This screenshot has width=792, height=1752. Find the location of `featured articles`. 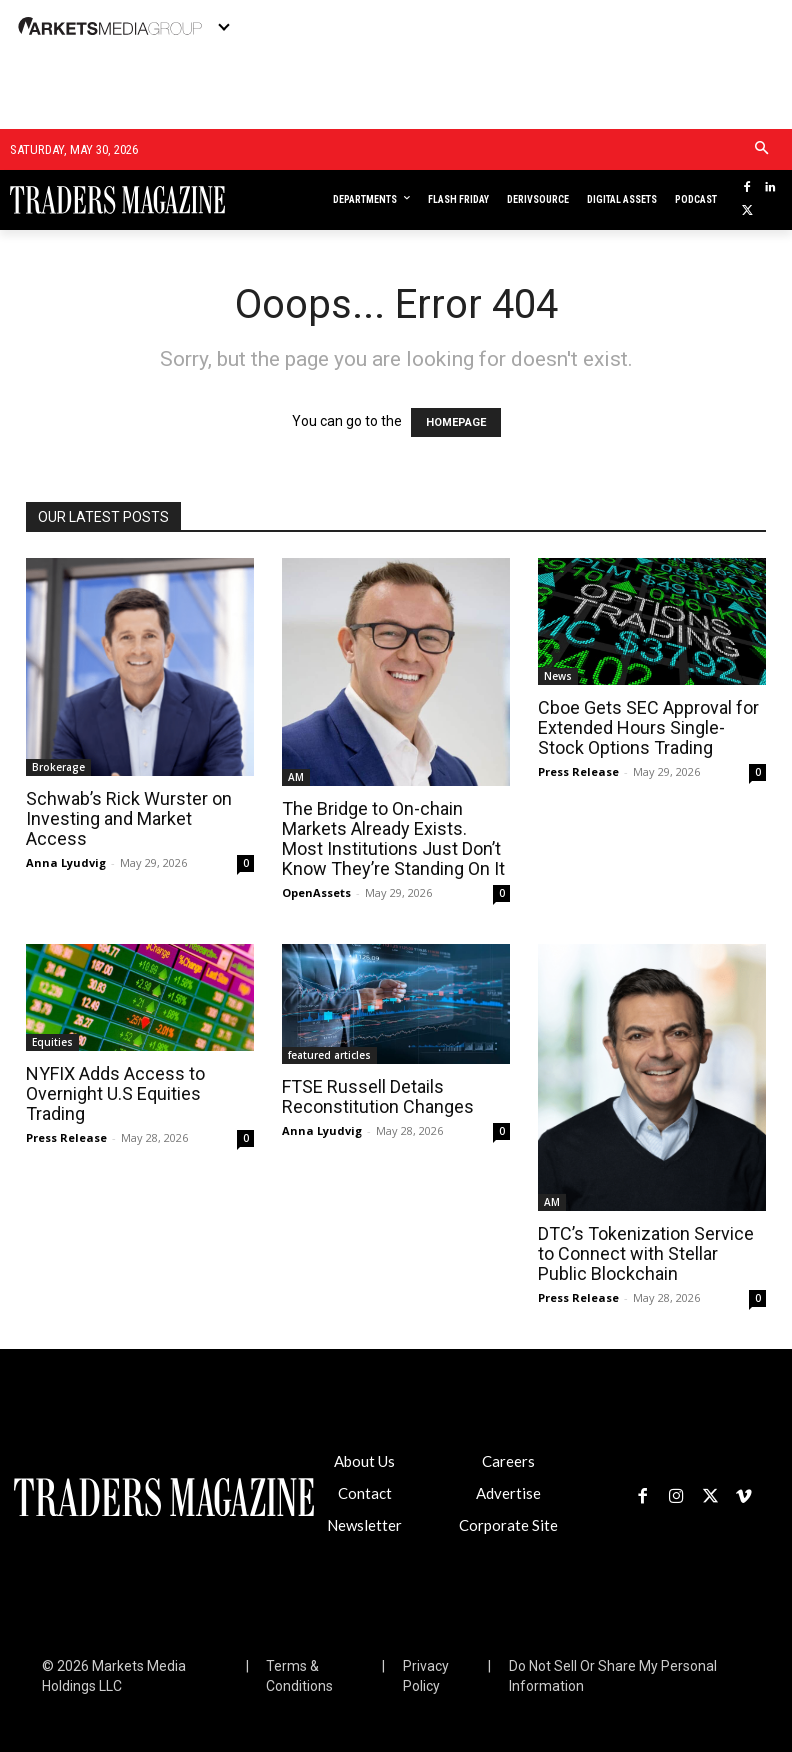

featured articles is located at coordinates (329, 1055).